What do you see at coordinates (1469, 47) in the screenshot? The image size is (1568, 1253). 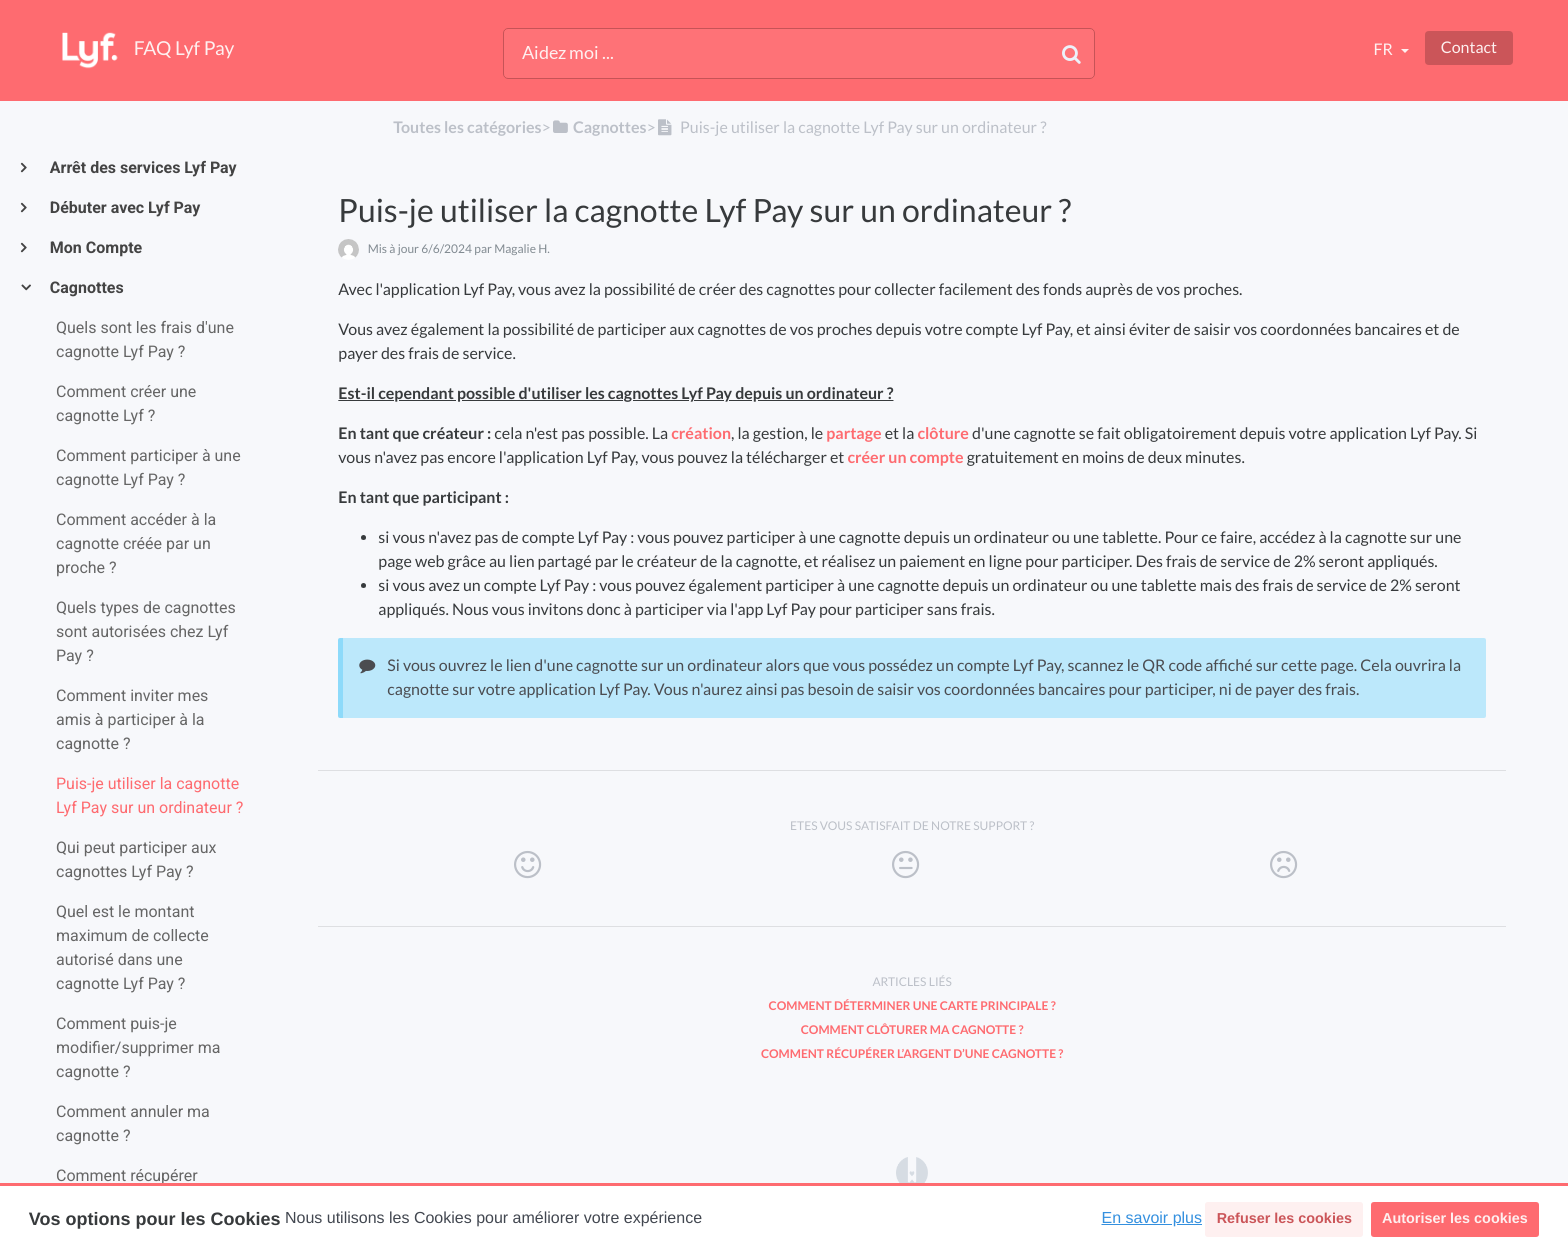 I see `Contact [button]` at bounding box center [1469, 47].